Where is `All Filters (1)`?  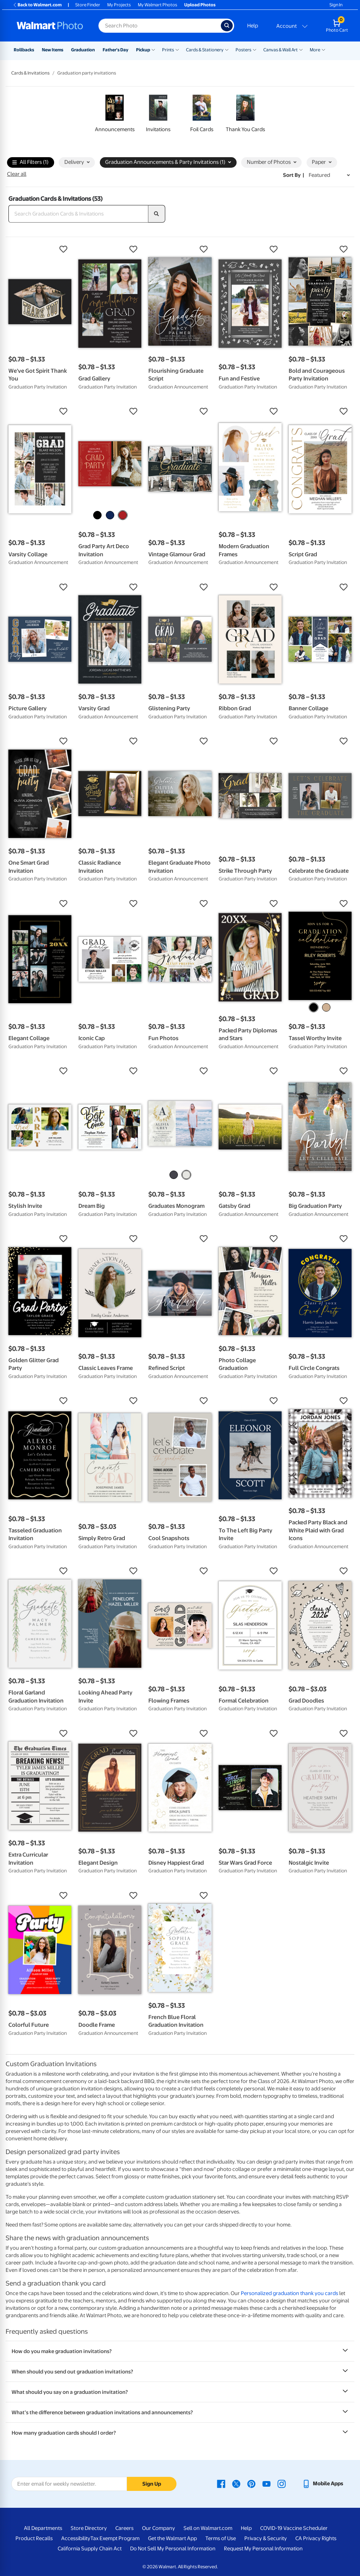 All Filters (1) is located at coordinates (30, 162).